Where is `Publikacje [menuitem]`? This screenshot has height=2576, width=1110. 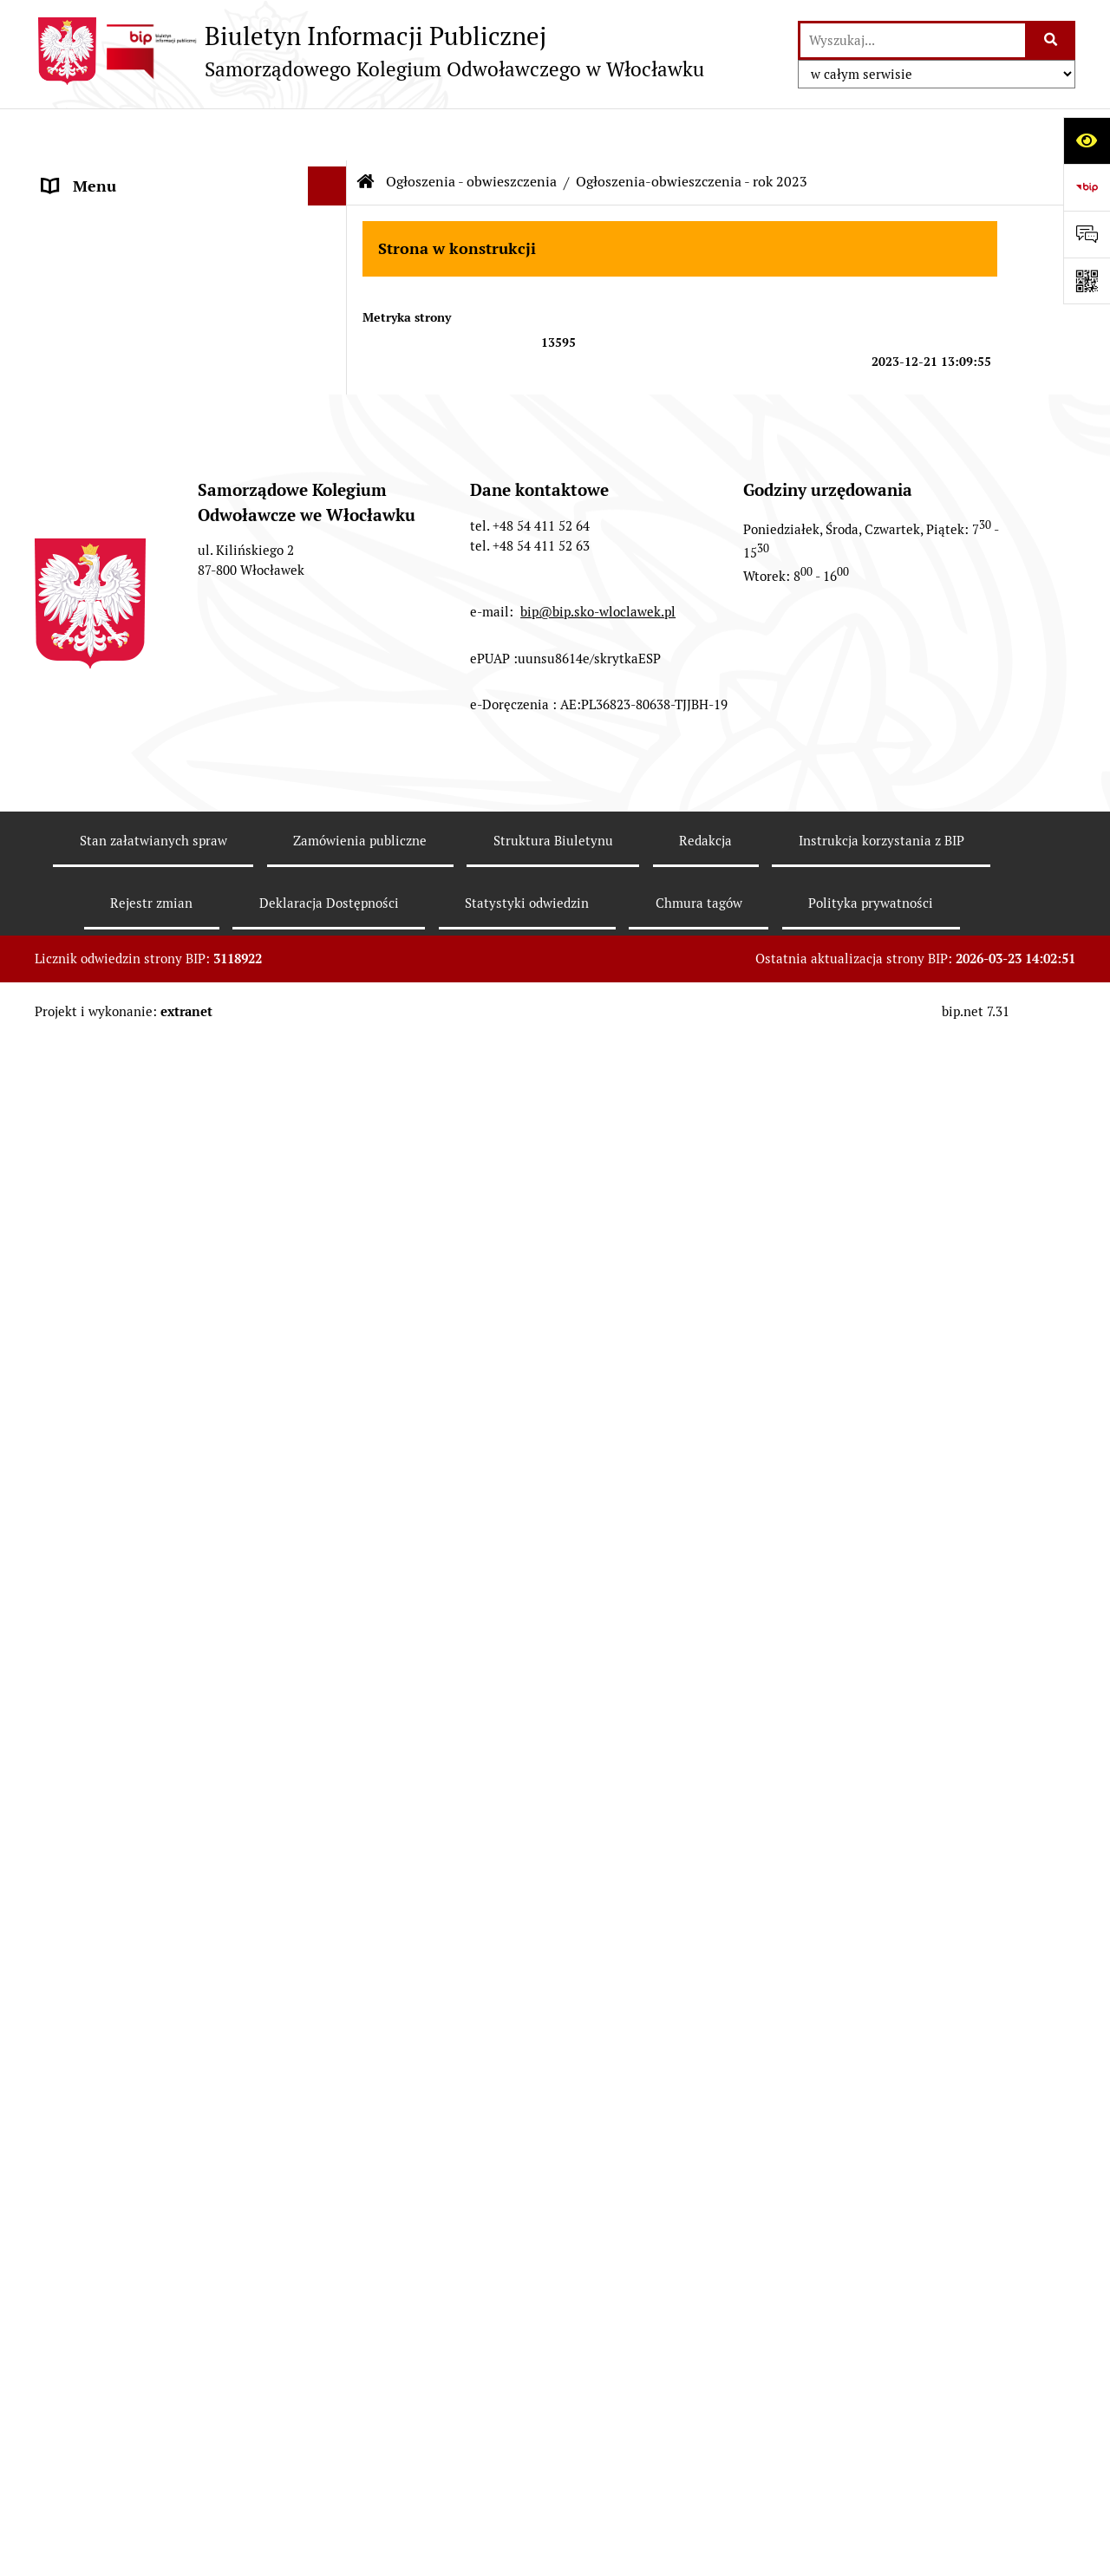 Publikacje [menuitem] is located at coordinates (77, 368).